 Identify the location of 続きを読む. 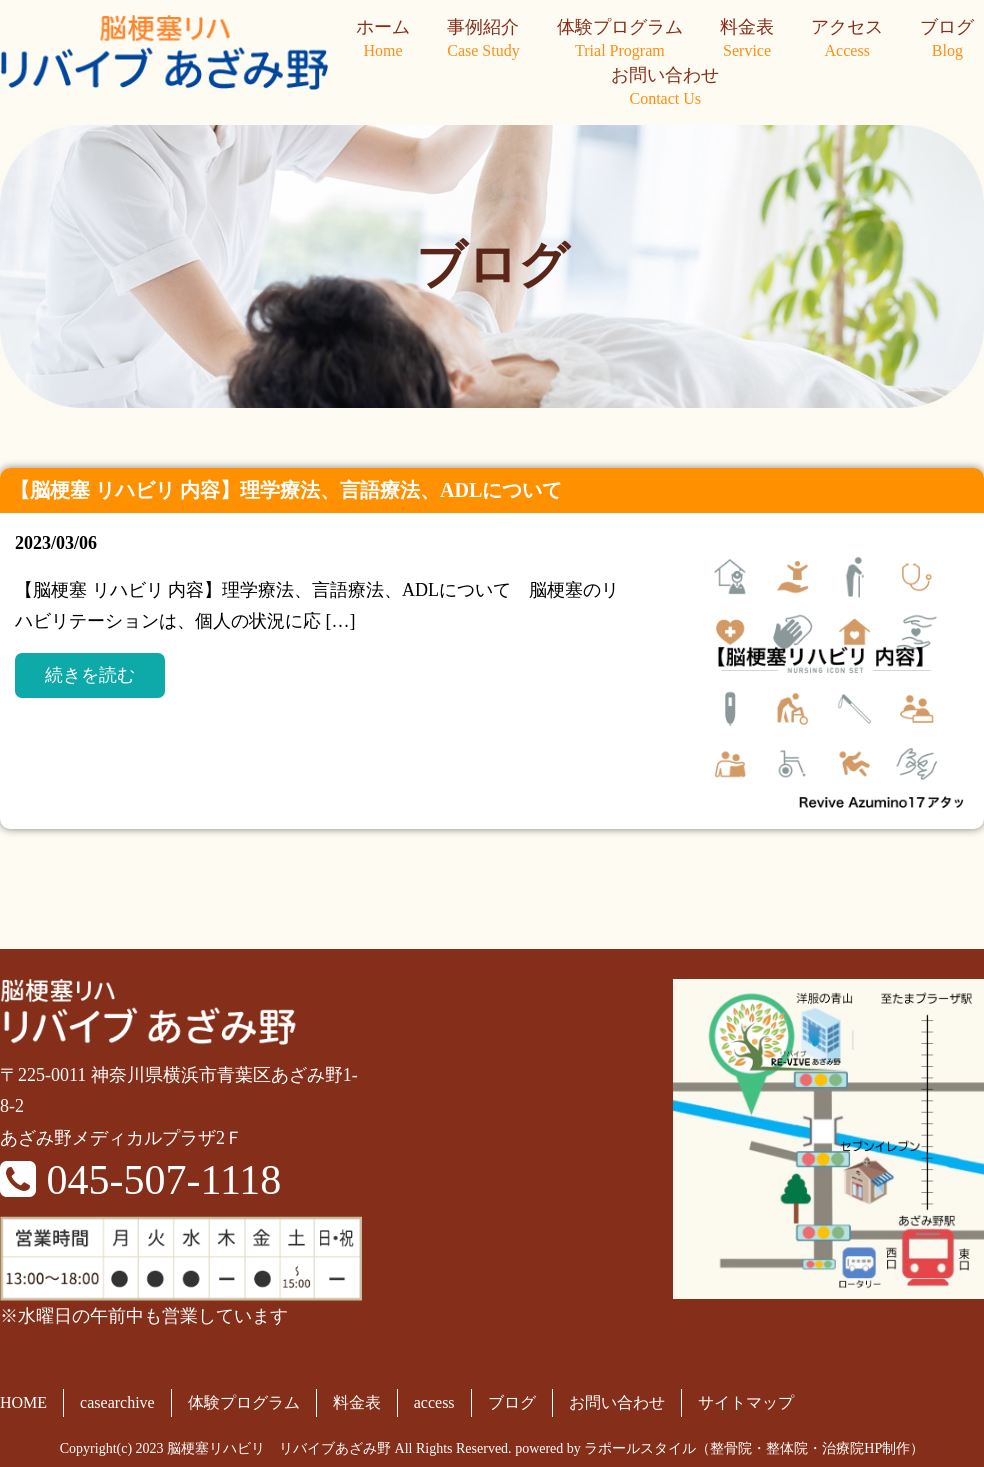
(90, 675).